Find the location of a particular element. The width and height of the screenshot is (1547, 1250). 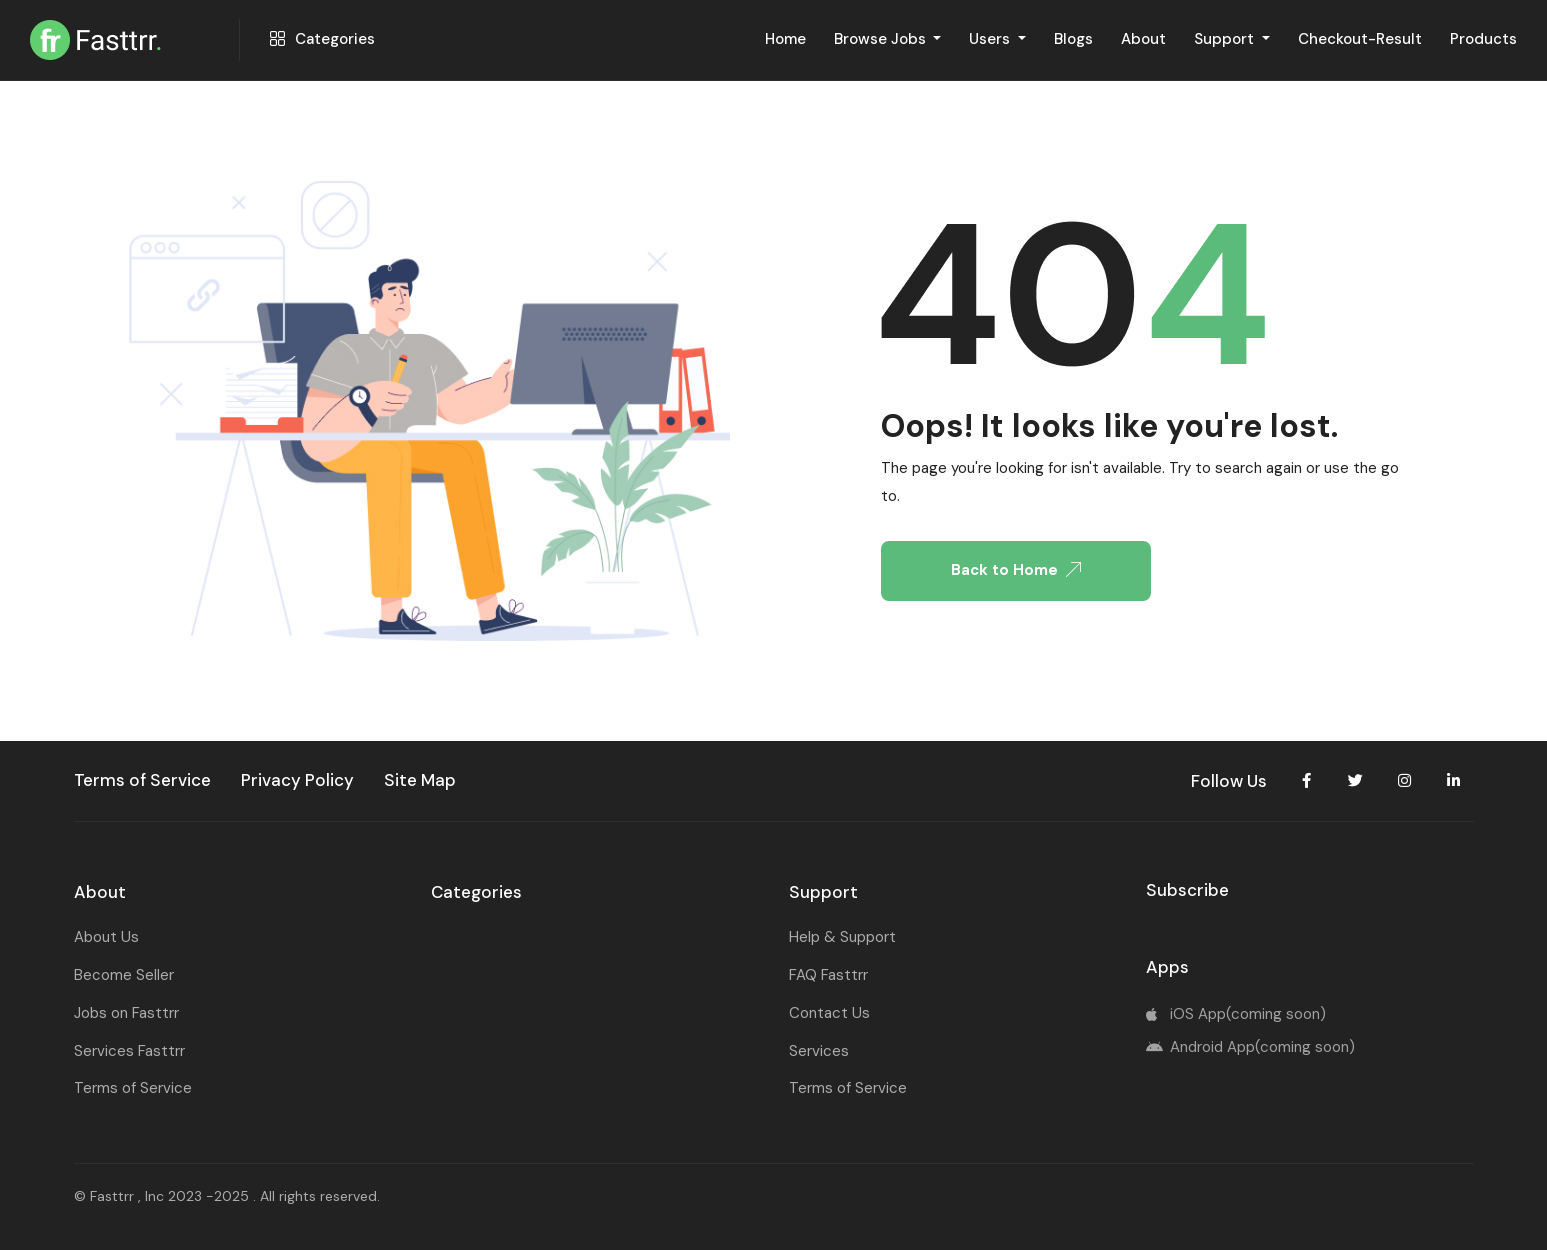

Back to Home is located at coordinates (1016, 570).